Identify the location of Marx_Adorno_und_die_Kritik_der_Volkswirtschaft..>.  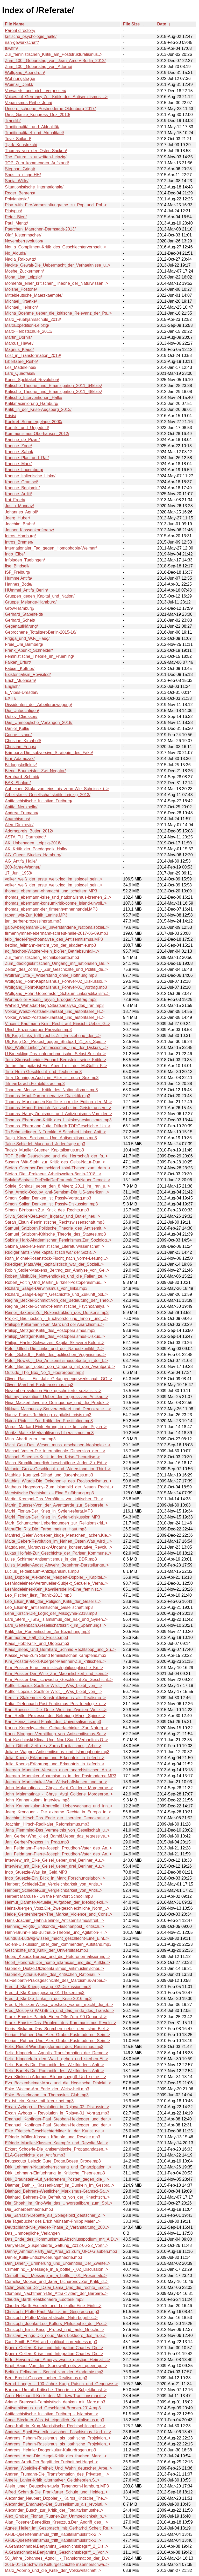
(53, 2570).